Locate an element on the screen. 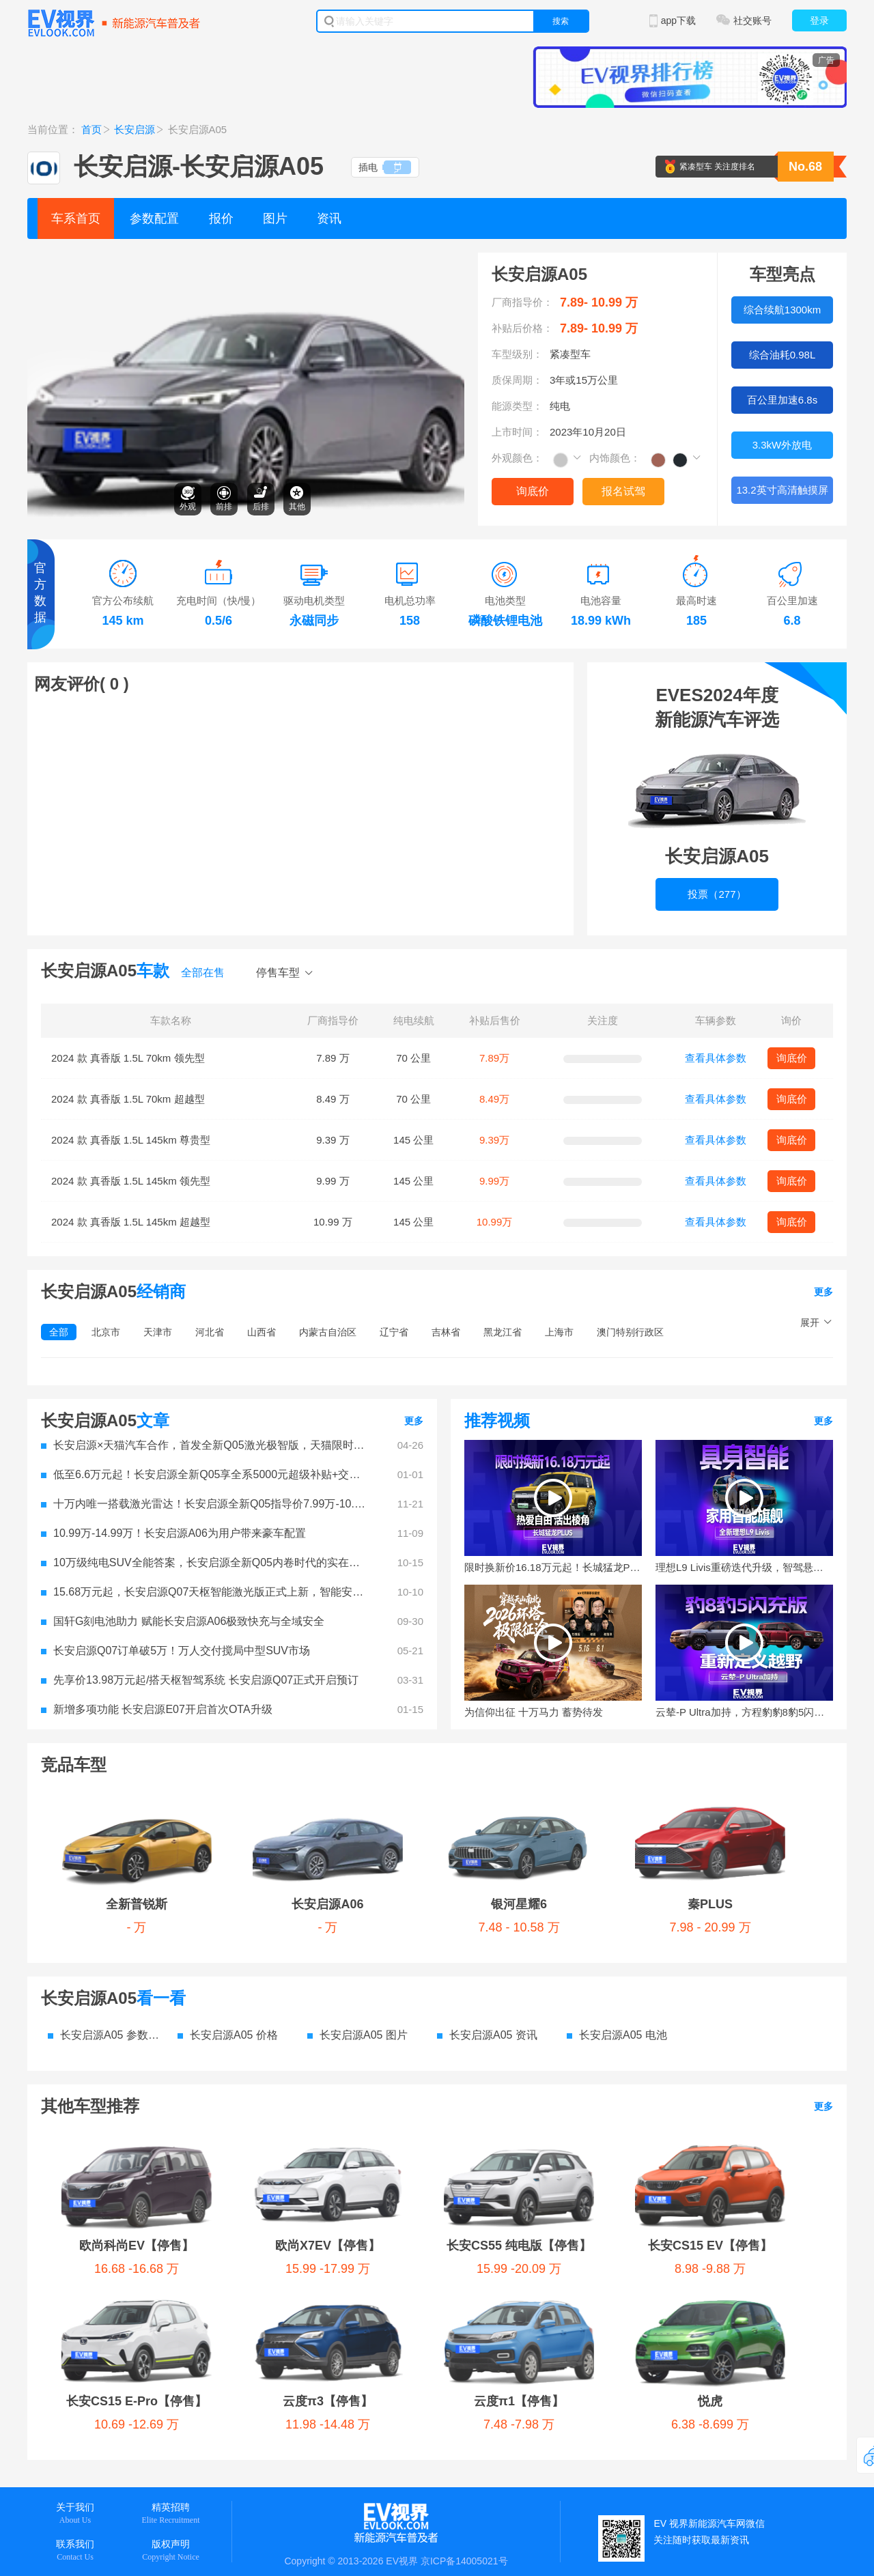 This screenshot has width=874, height=2576. 首页 is located at coordinates (91, 129).